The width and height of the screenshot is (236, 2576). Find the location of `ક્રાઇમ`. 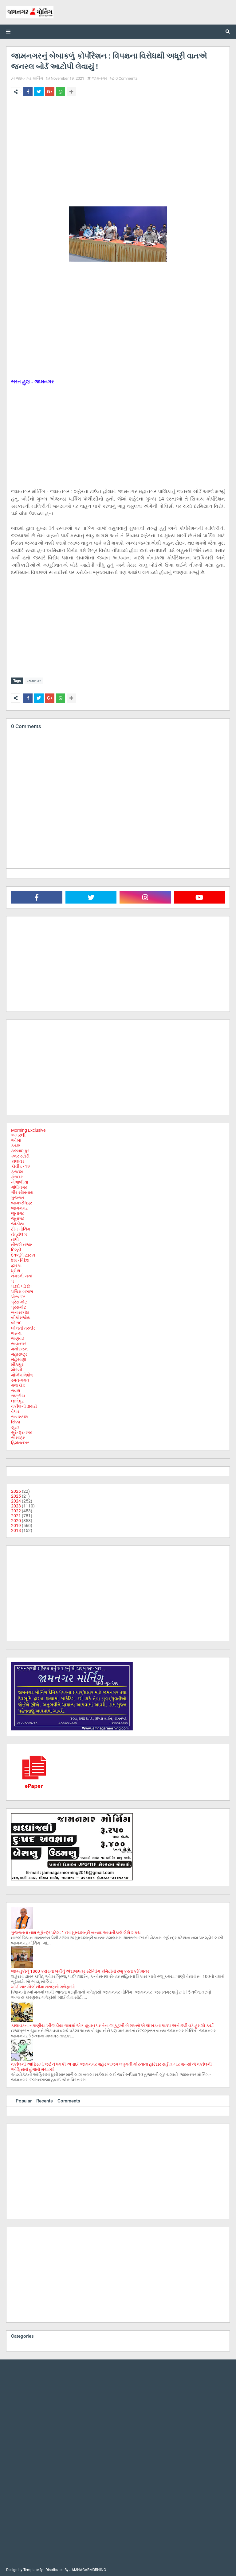

ક્રાઇમ is located at coordinates (17, 1170).